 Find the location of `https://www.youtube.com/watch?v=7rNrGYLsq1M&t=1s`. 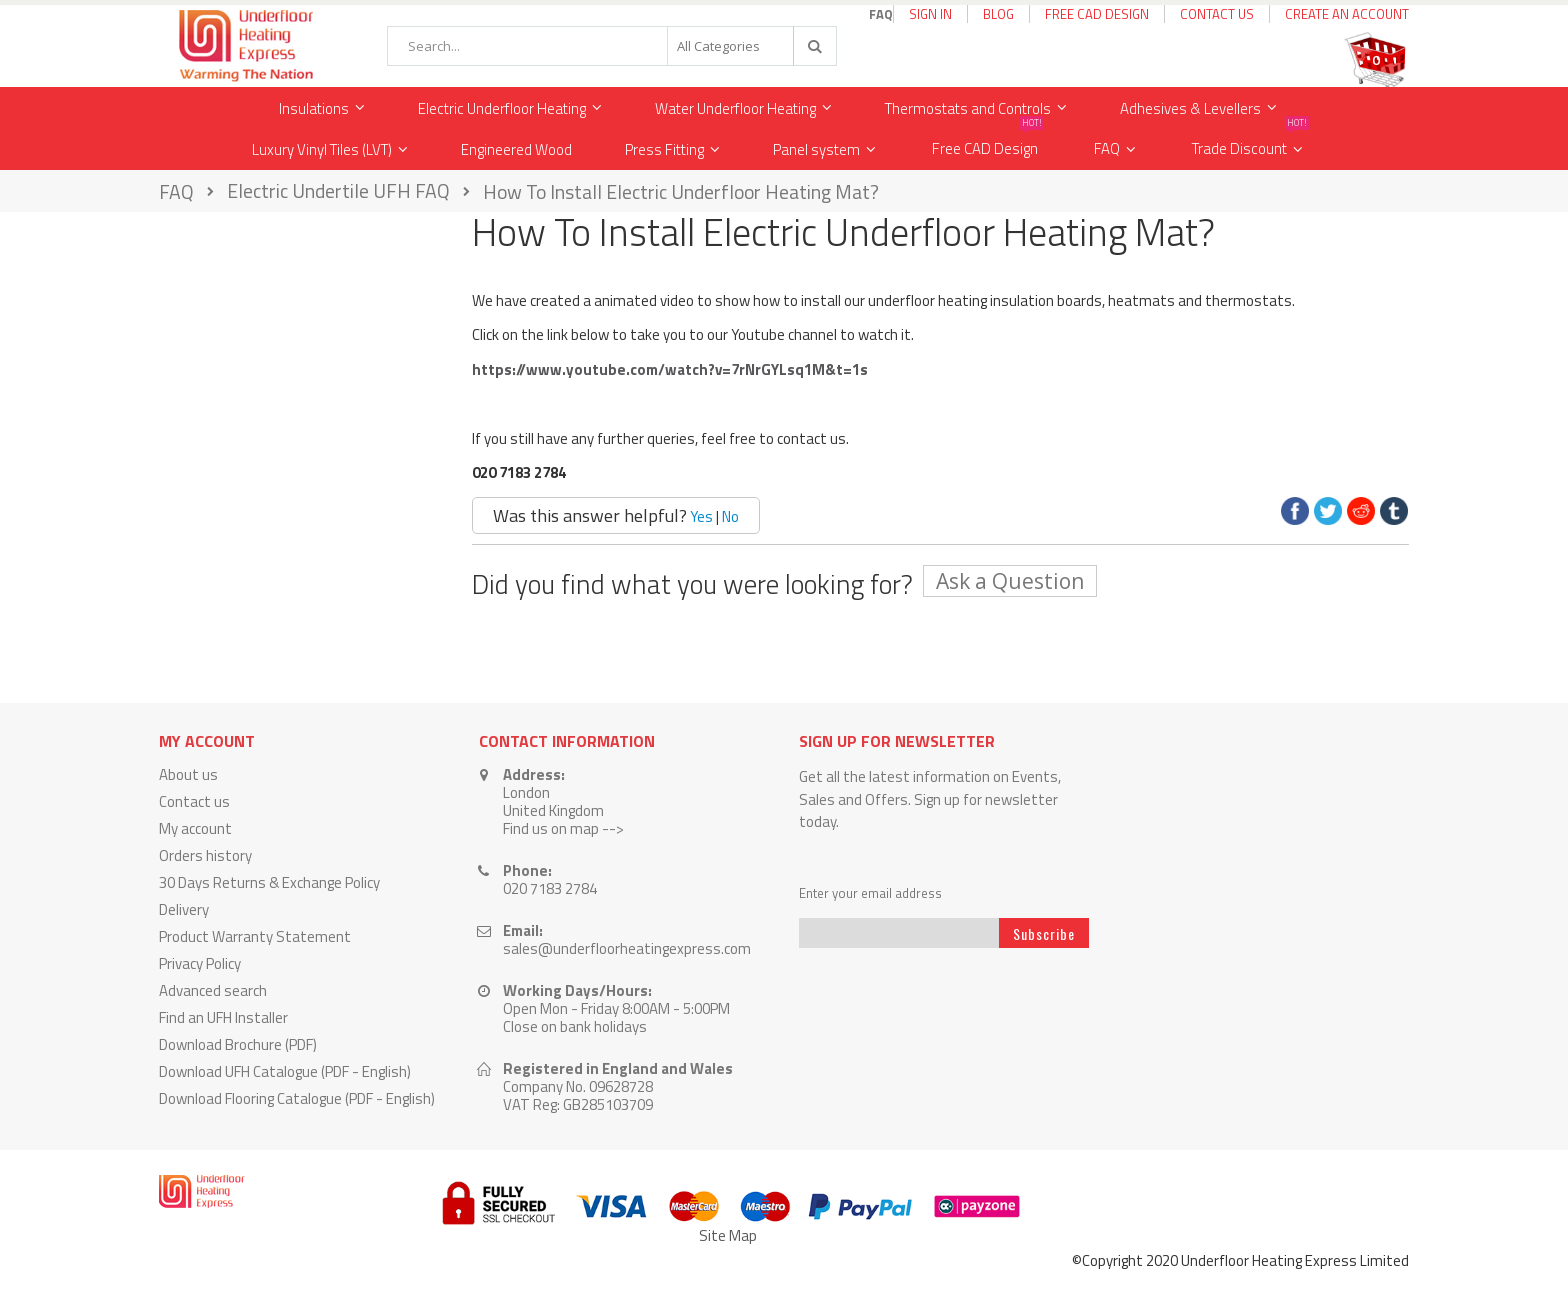

https://www.youtube.com/watch?v=7rNrGYLsq1M&t=1s is located at coordinates (670, 369).